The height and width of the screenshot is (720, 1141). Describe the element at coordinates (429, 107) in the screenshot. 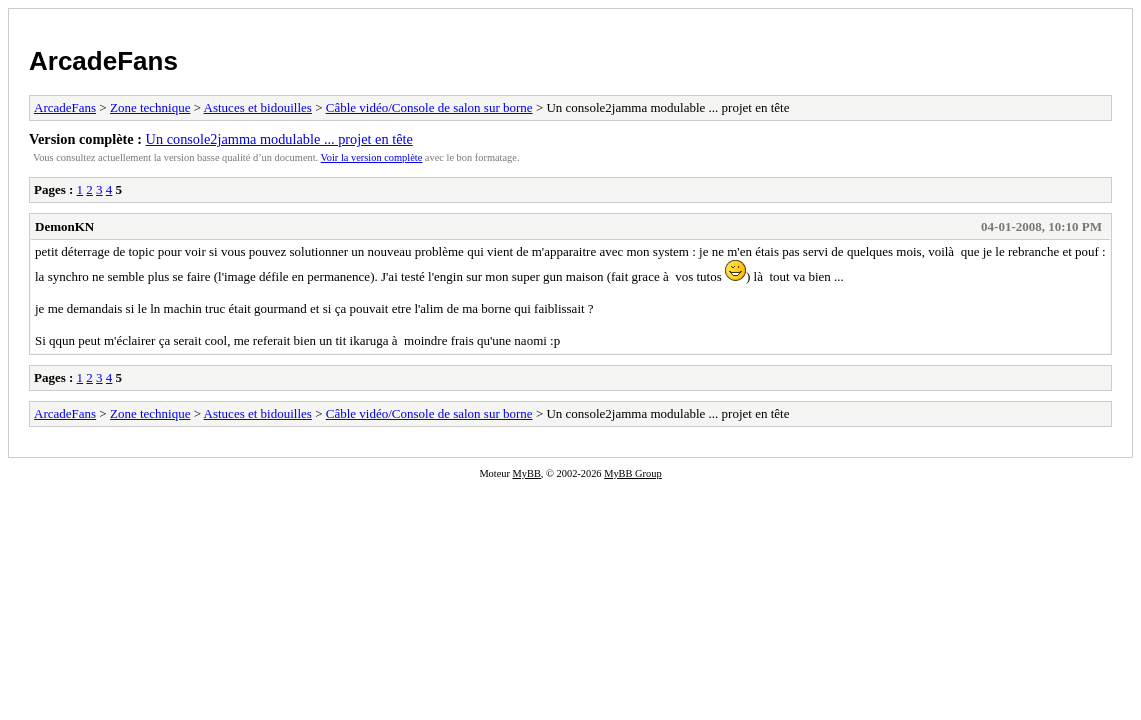

I see `Câble vidéo/Console de salon sur borne` at that location.